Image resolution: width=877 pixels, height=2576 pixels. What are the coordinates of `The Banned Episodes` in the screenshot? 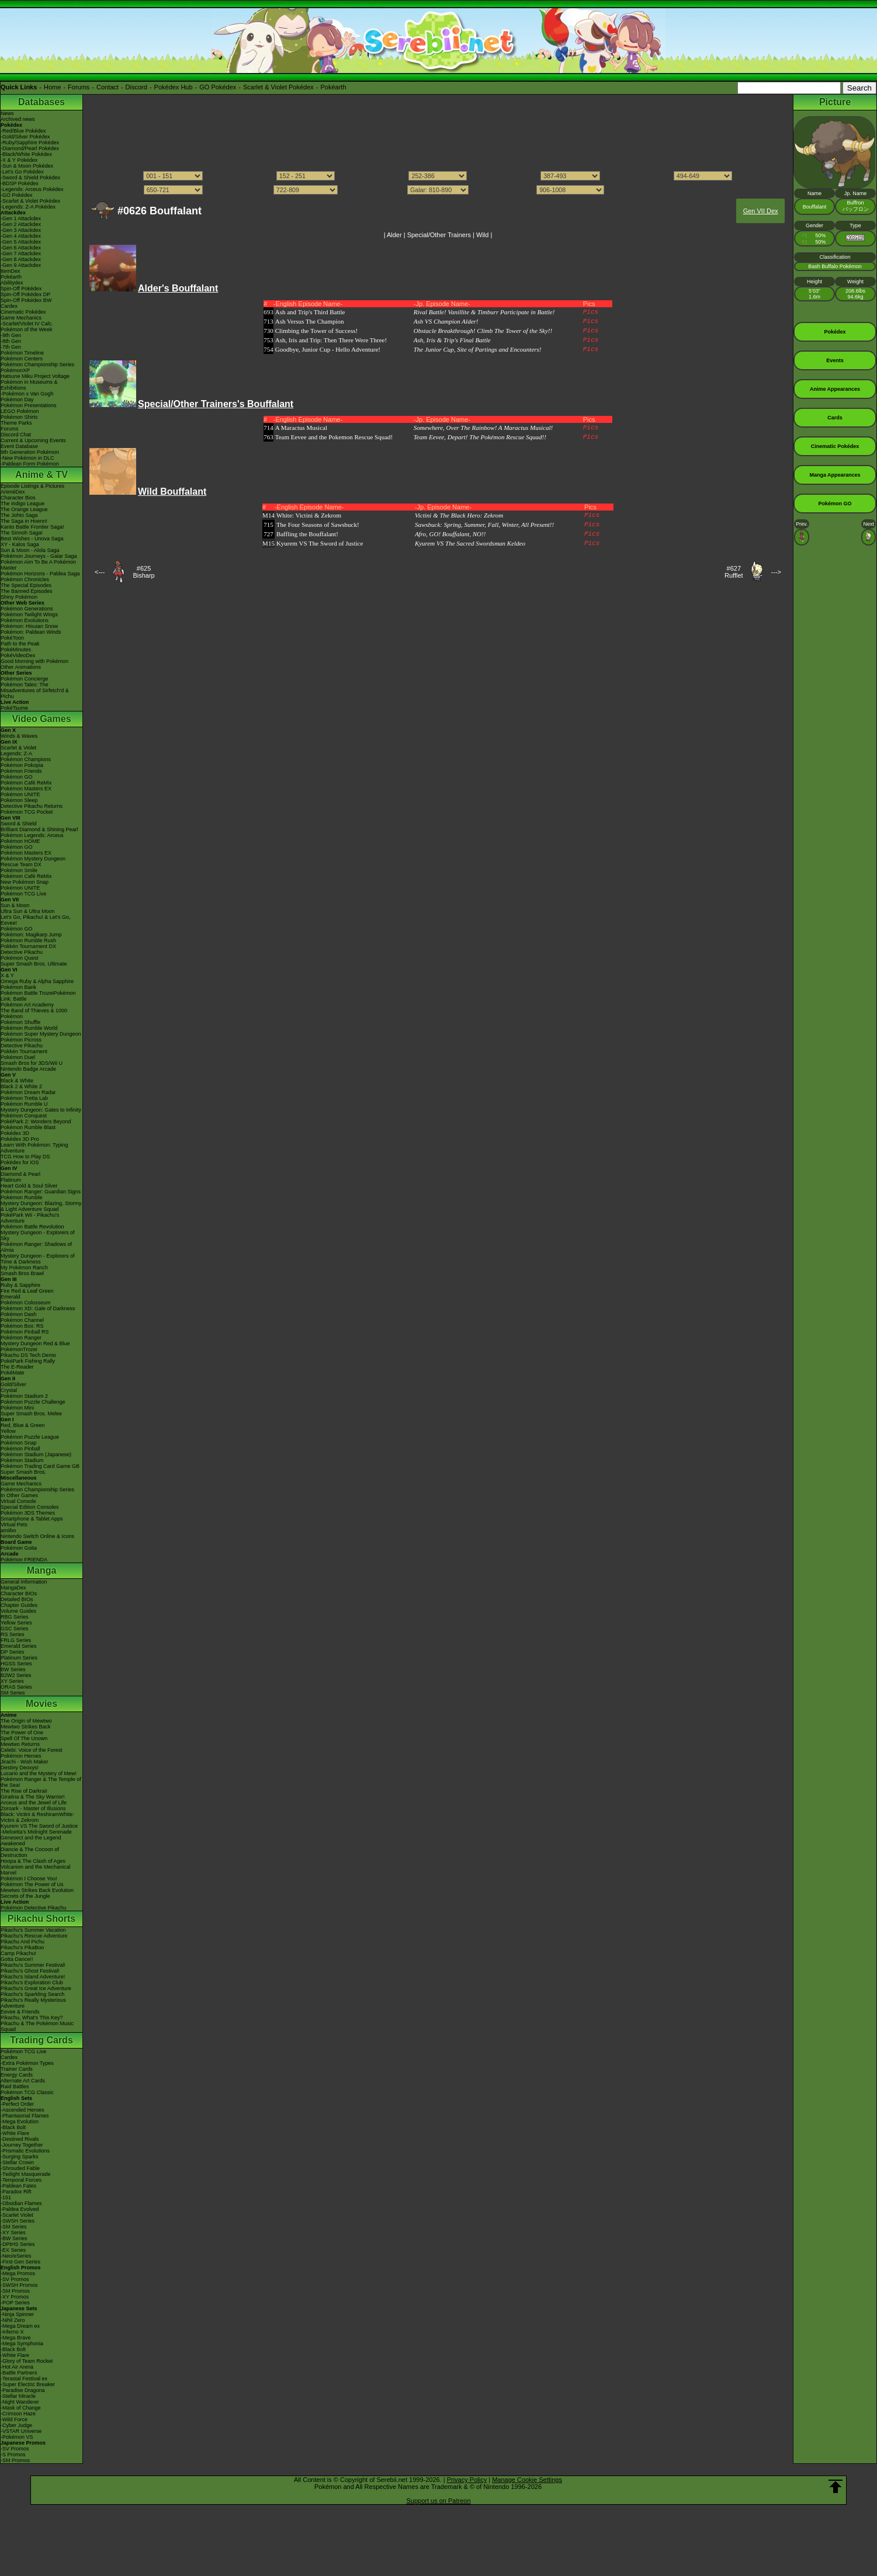 It's located at (27, 591).